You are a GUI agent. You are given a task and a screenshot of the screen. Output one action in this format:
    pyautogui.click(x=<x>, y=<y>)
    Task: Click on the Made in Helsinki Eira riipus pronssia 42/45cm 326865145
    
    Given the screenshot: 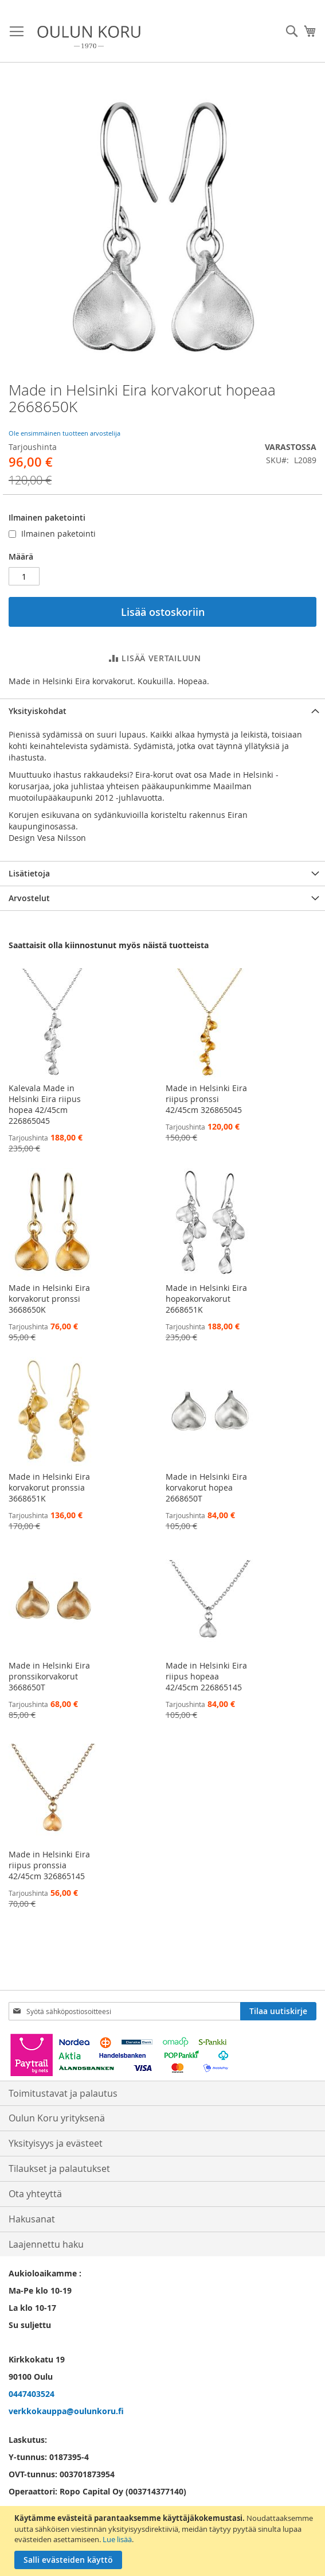 What is the action you would take?
    pyautogui.click(x=49, y=1865)
    